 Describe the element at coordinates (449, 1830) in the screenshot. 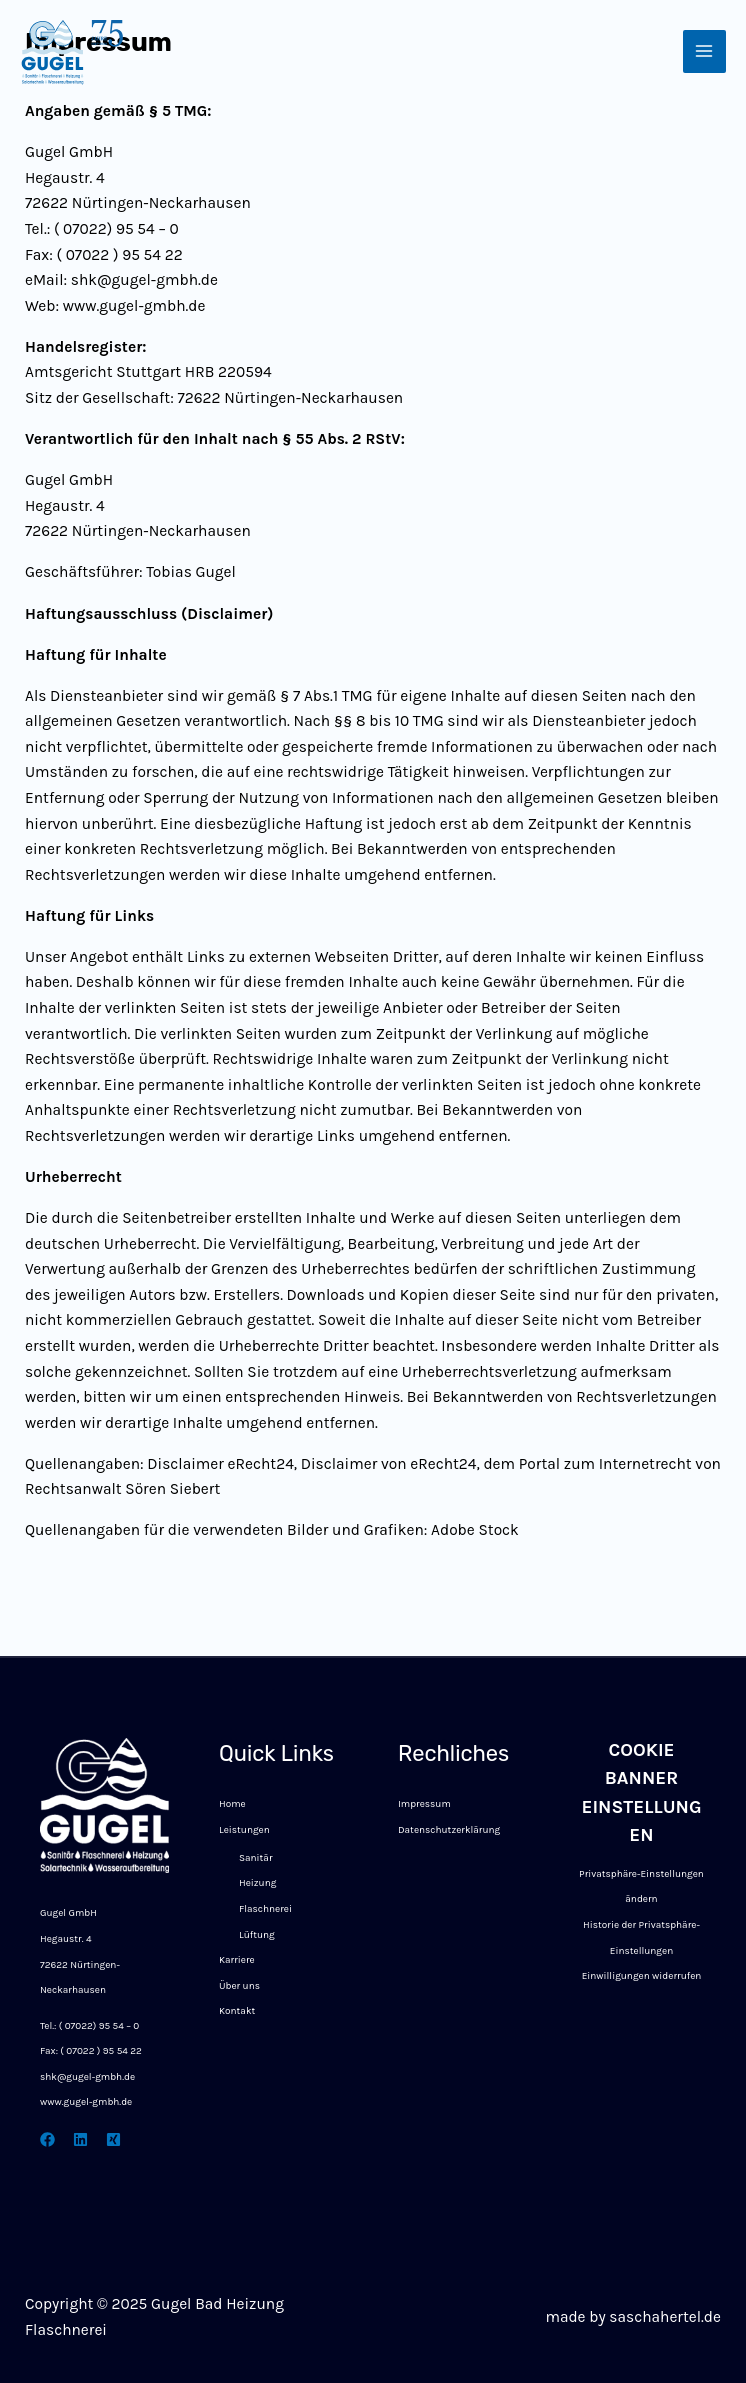

I see `Datenschutzerklärung` at that location.